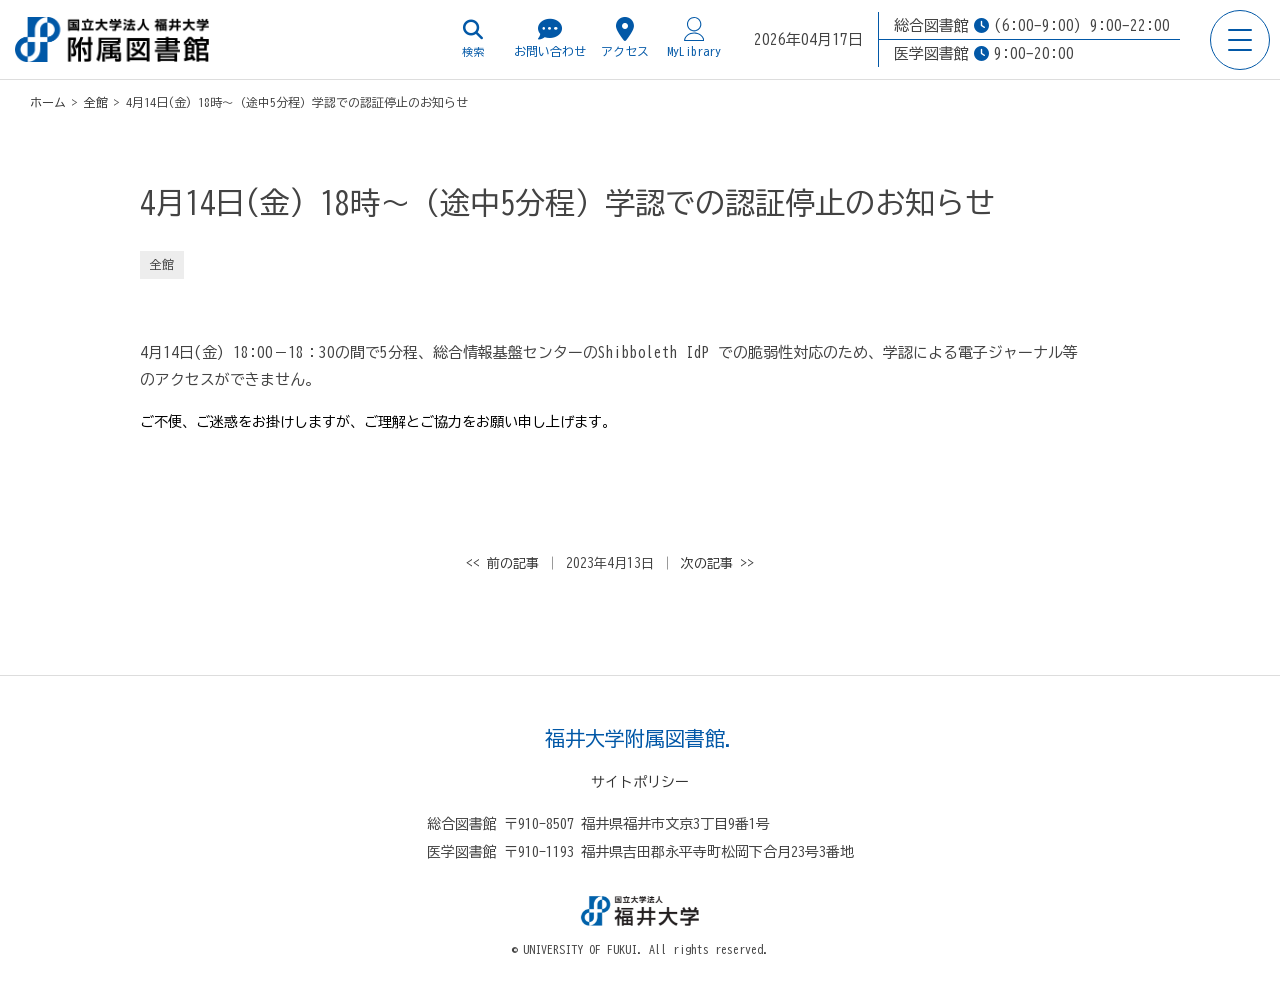 The image size is (1280, 999). Describe the element at coordinates (717, 563) in the screenshot. I see `次の記事 >>` at that location.